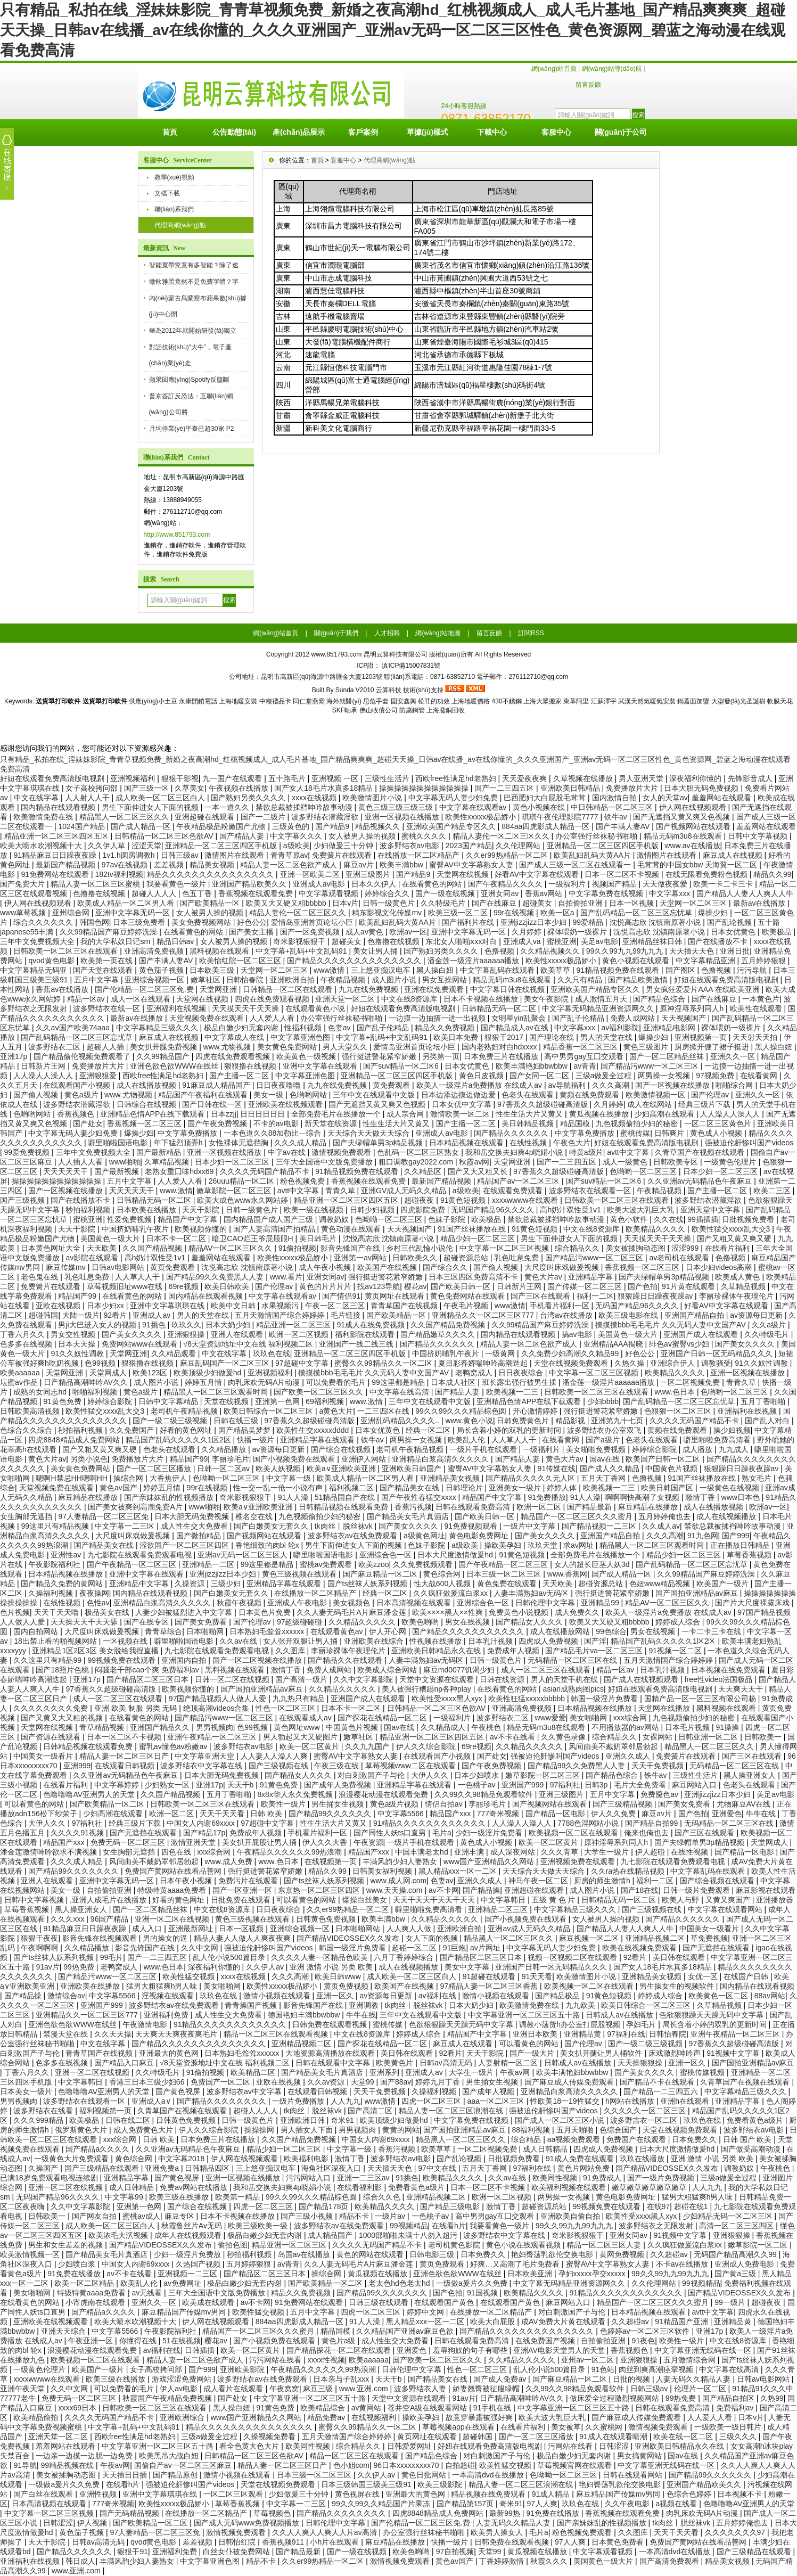 The image size is (797, 2576). What do you see at coordinates (432, 2254) in the screenshot?
I see `日韩电影三级` at bounding box center [432, 2254].